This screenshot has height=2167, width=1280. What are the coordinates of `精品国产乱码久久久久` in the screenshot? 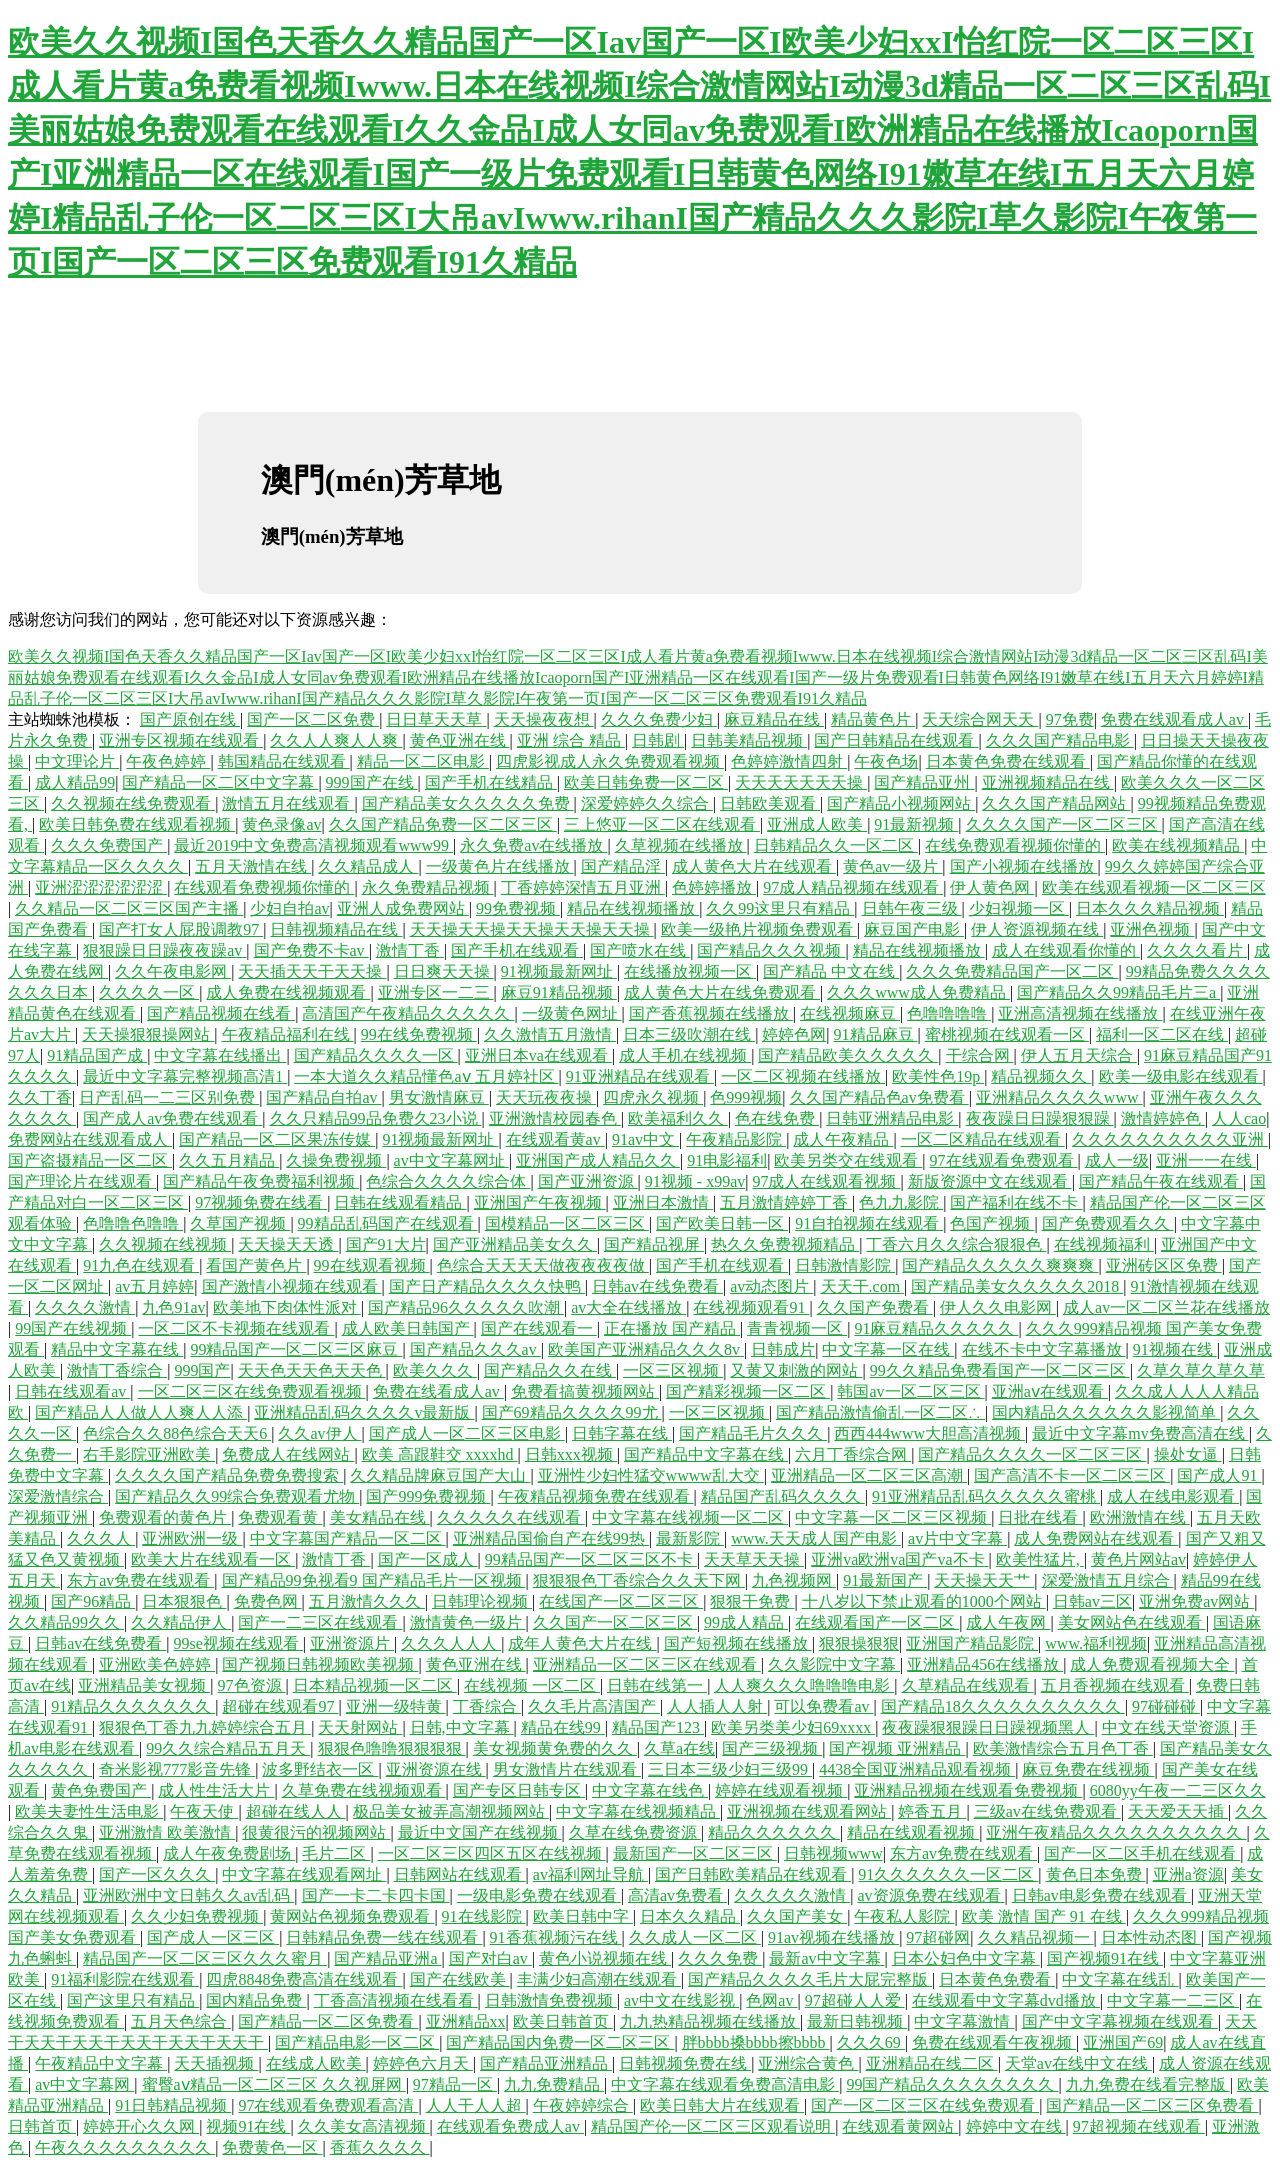 It's located at (783, 1496).